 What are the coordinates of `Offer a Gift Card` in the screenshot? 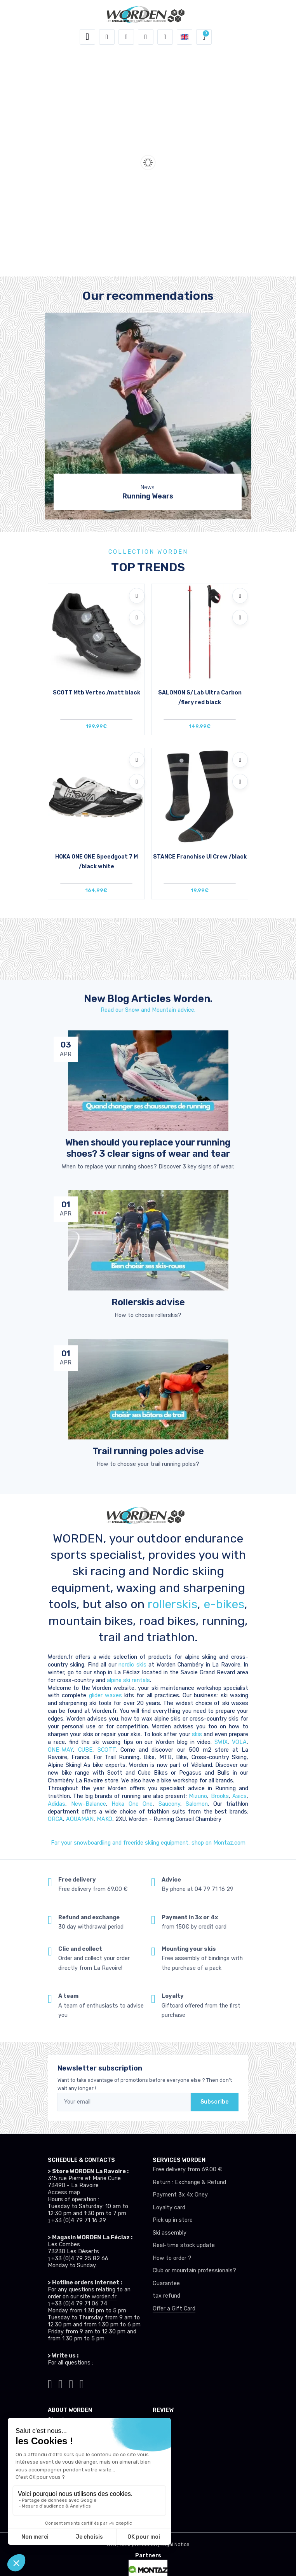 It's located at (174, 2308).